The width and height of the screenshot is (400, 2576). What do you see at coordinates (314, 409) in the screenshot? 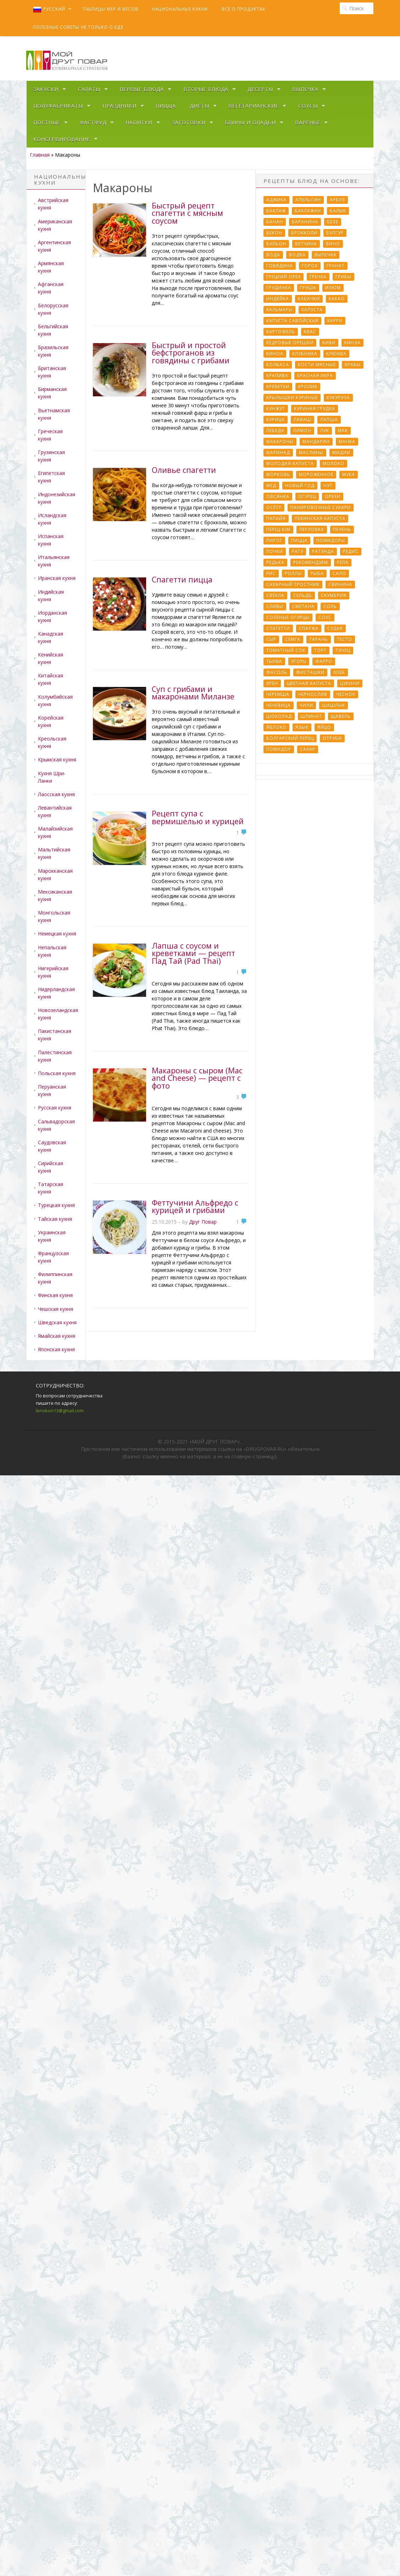
I see `Куриная грудка` at bounding box center [314, 409].